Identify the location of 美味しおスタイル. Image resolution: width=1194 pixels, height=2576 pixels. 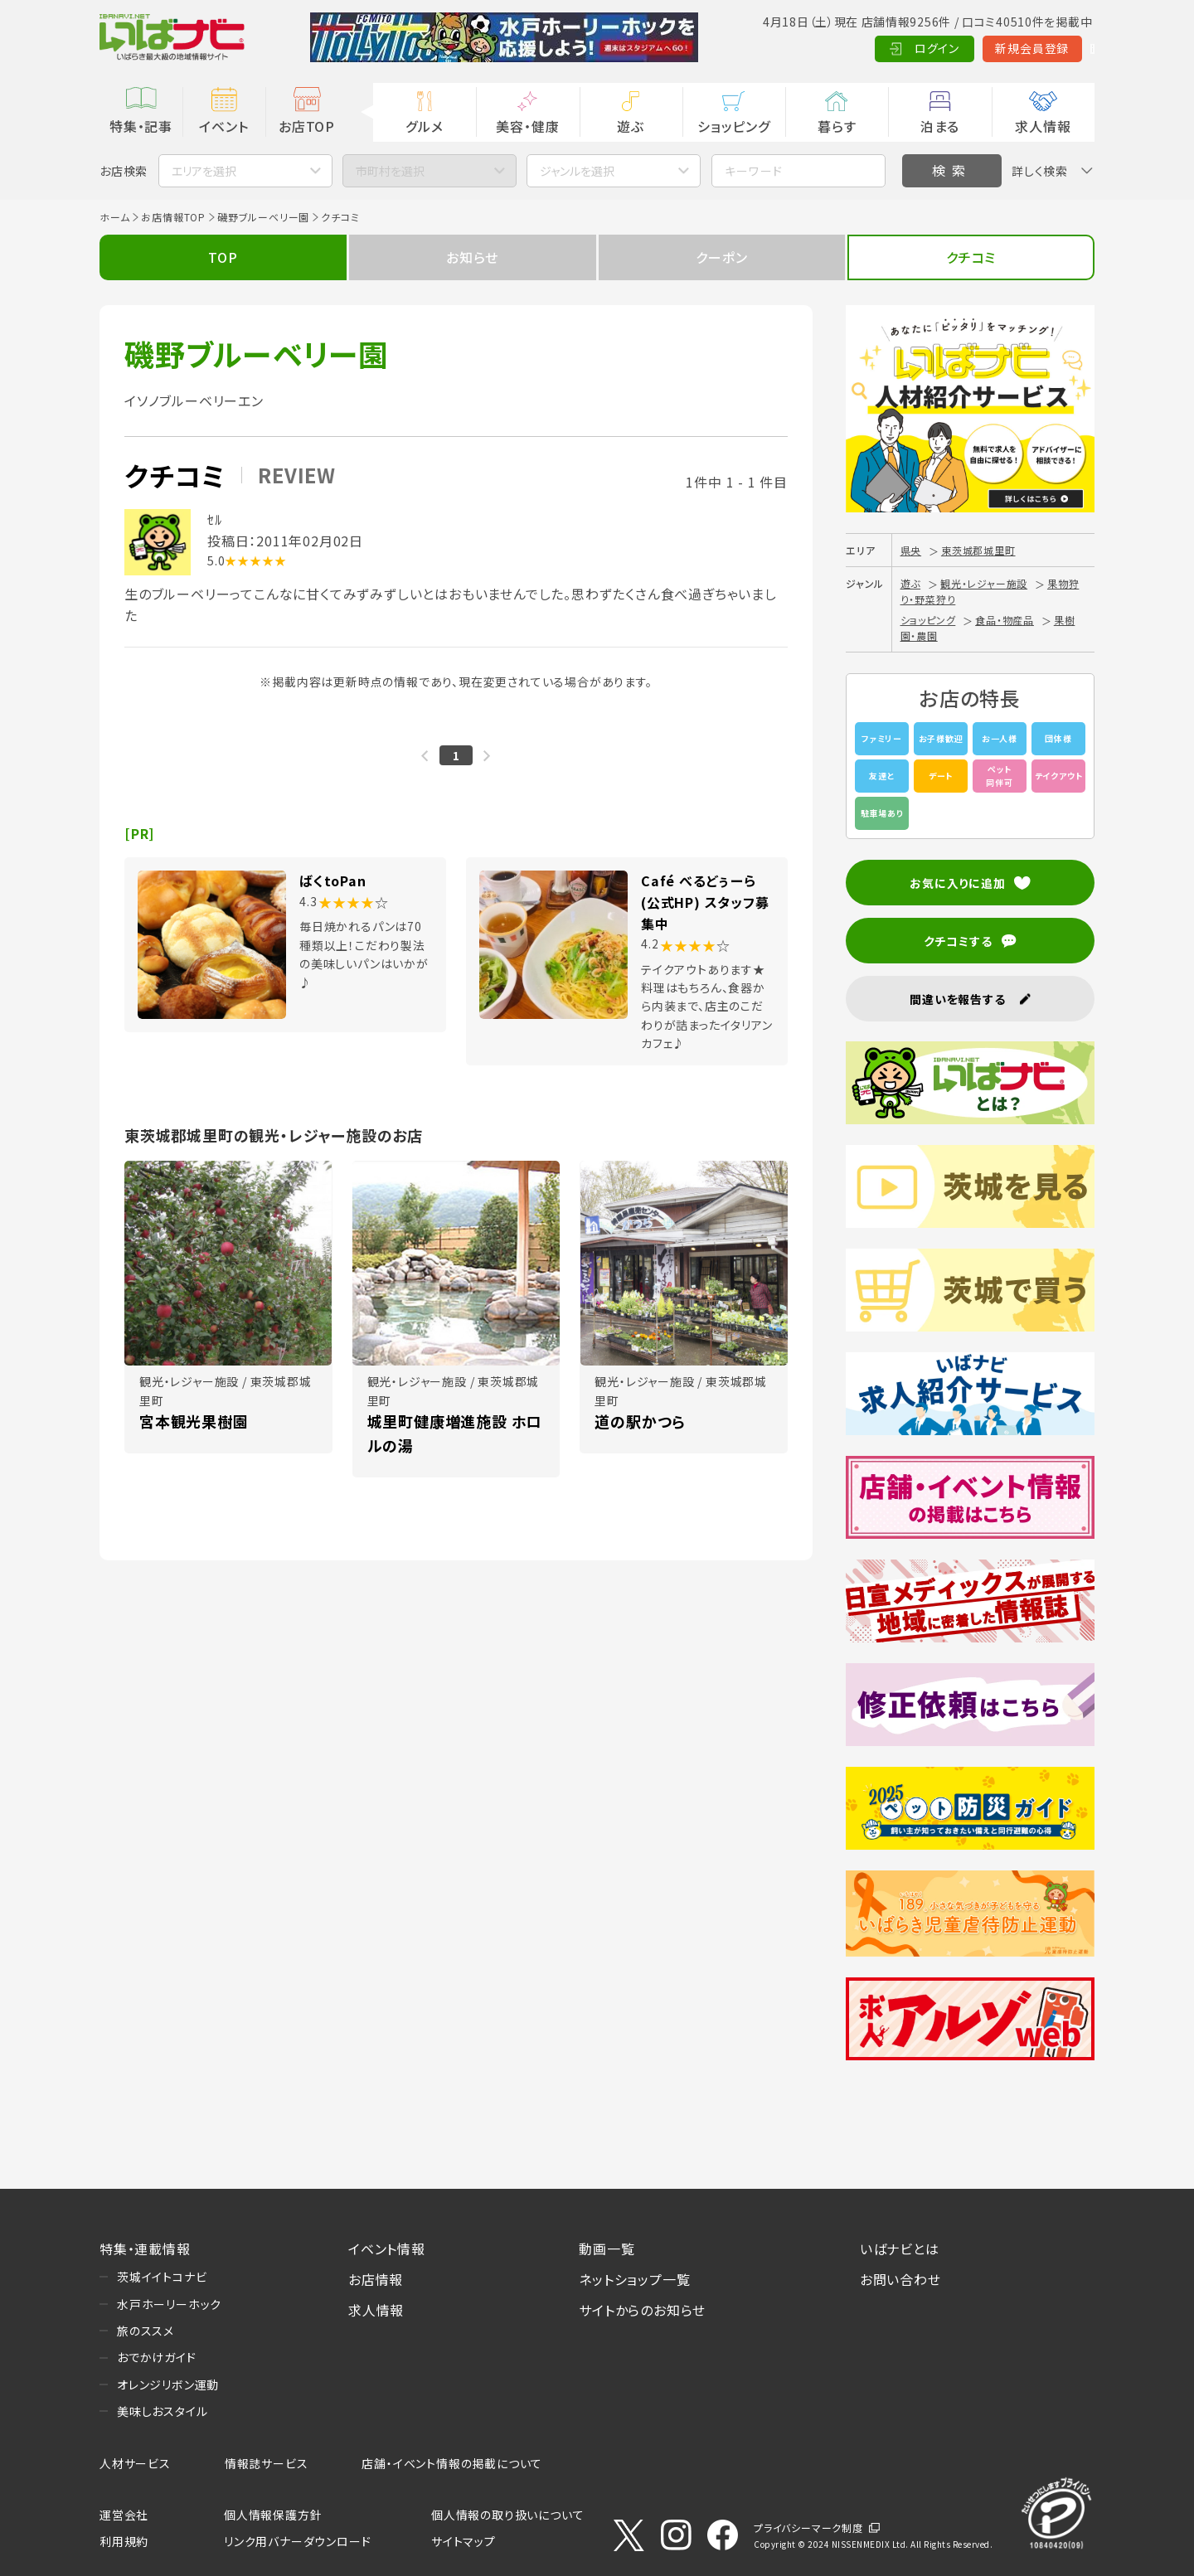
(162, 2411).